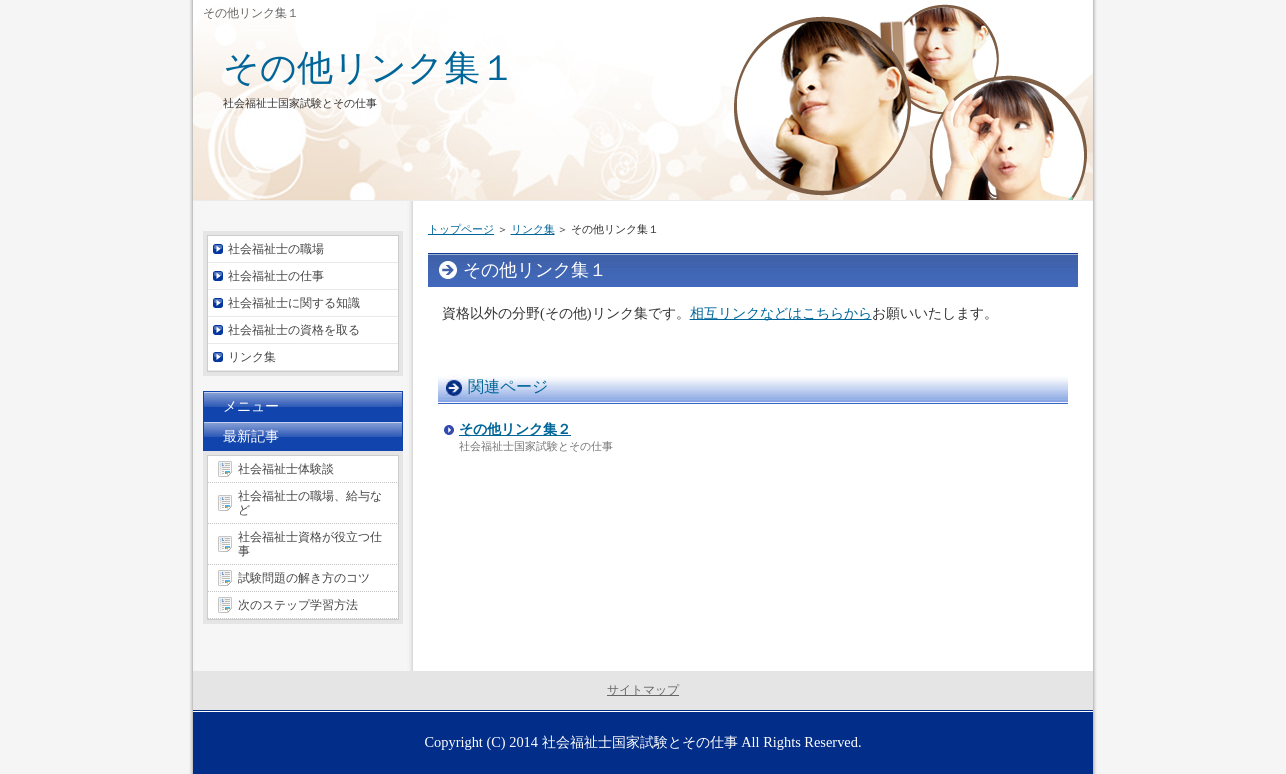 The height and width of the screenshot is (774, 1286). Describe the element at coordinates (369, 67) in the screenshot. I see `その他リンク集１` at that location.